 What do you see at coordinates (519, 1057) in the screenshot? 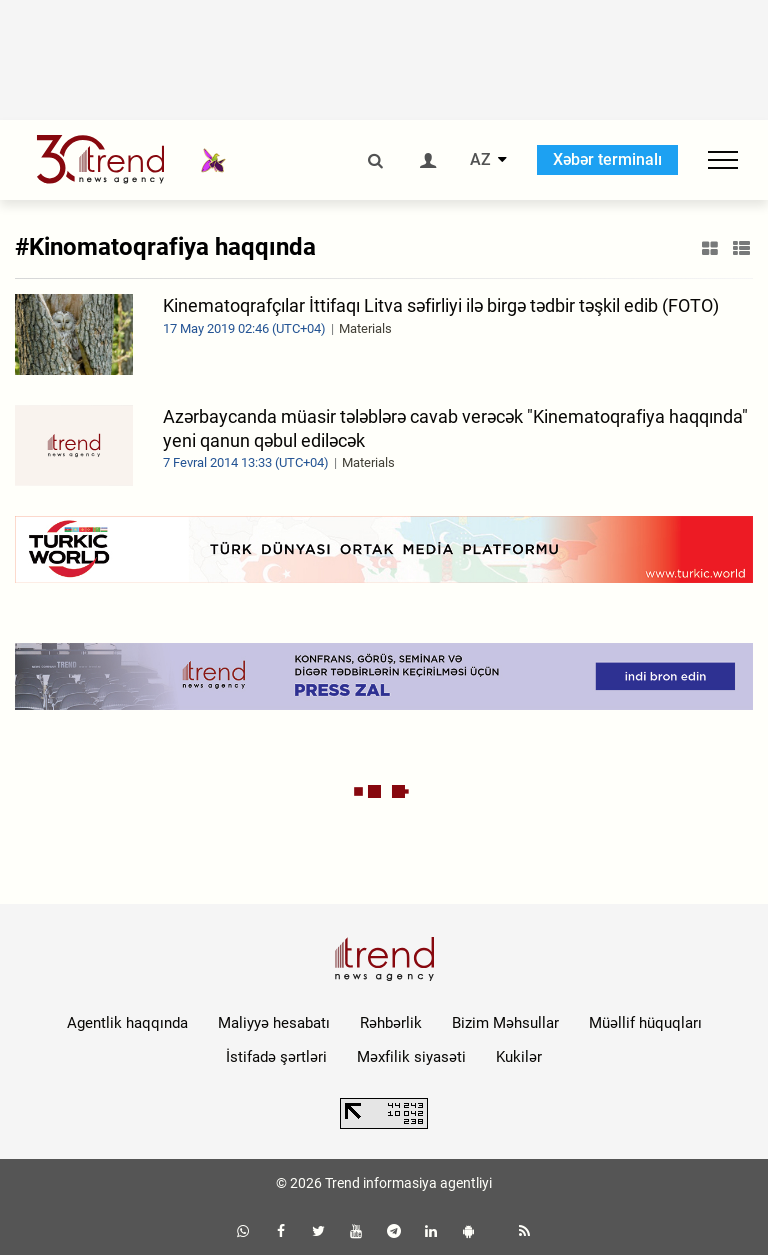
I see `Kukilər` at bounding box center [519, 1057].